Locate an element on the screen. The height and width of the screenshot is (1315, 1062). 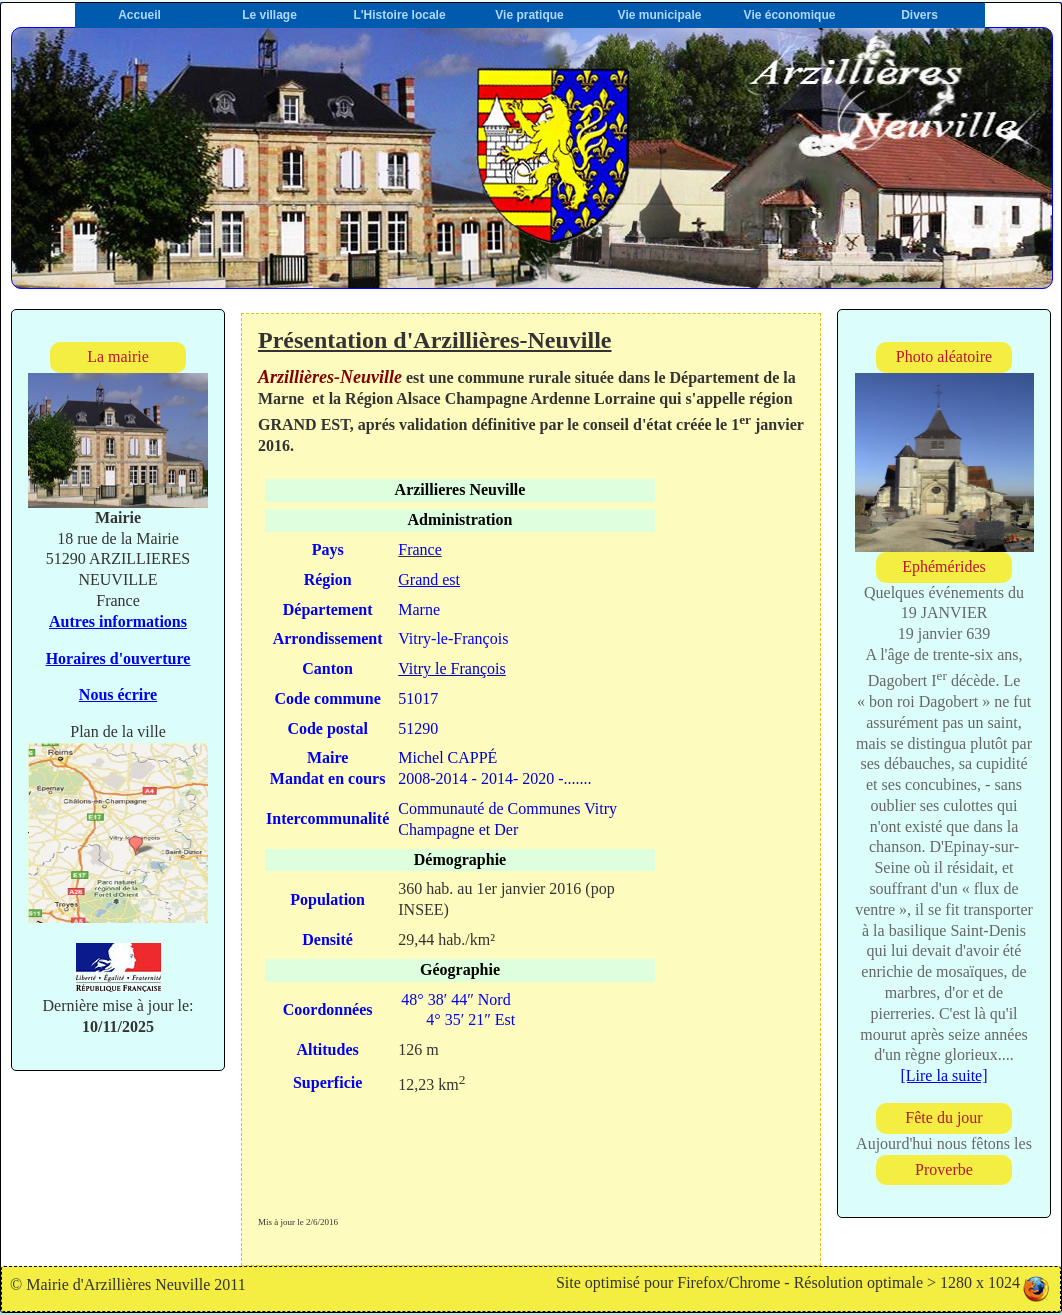
Vie municipale is located at coordinates (660, 15).